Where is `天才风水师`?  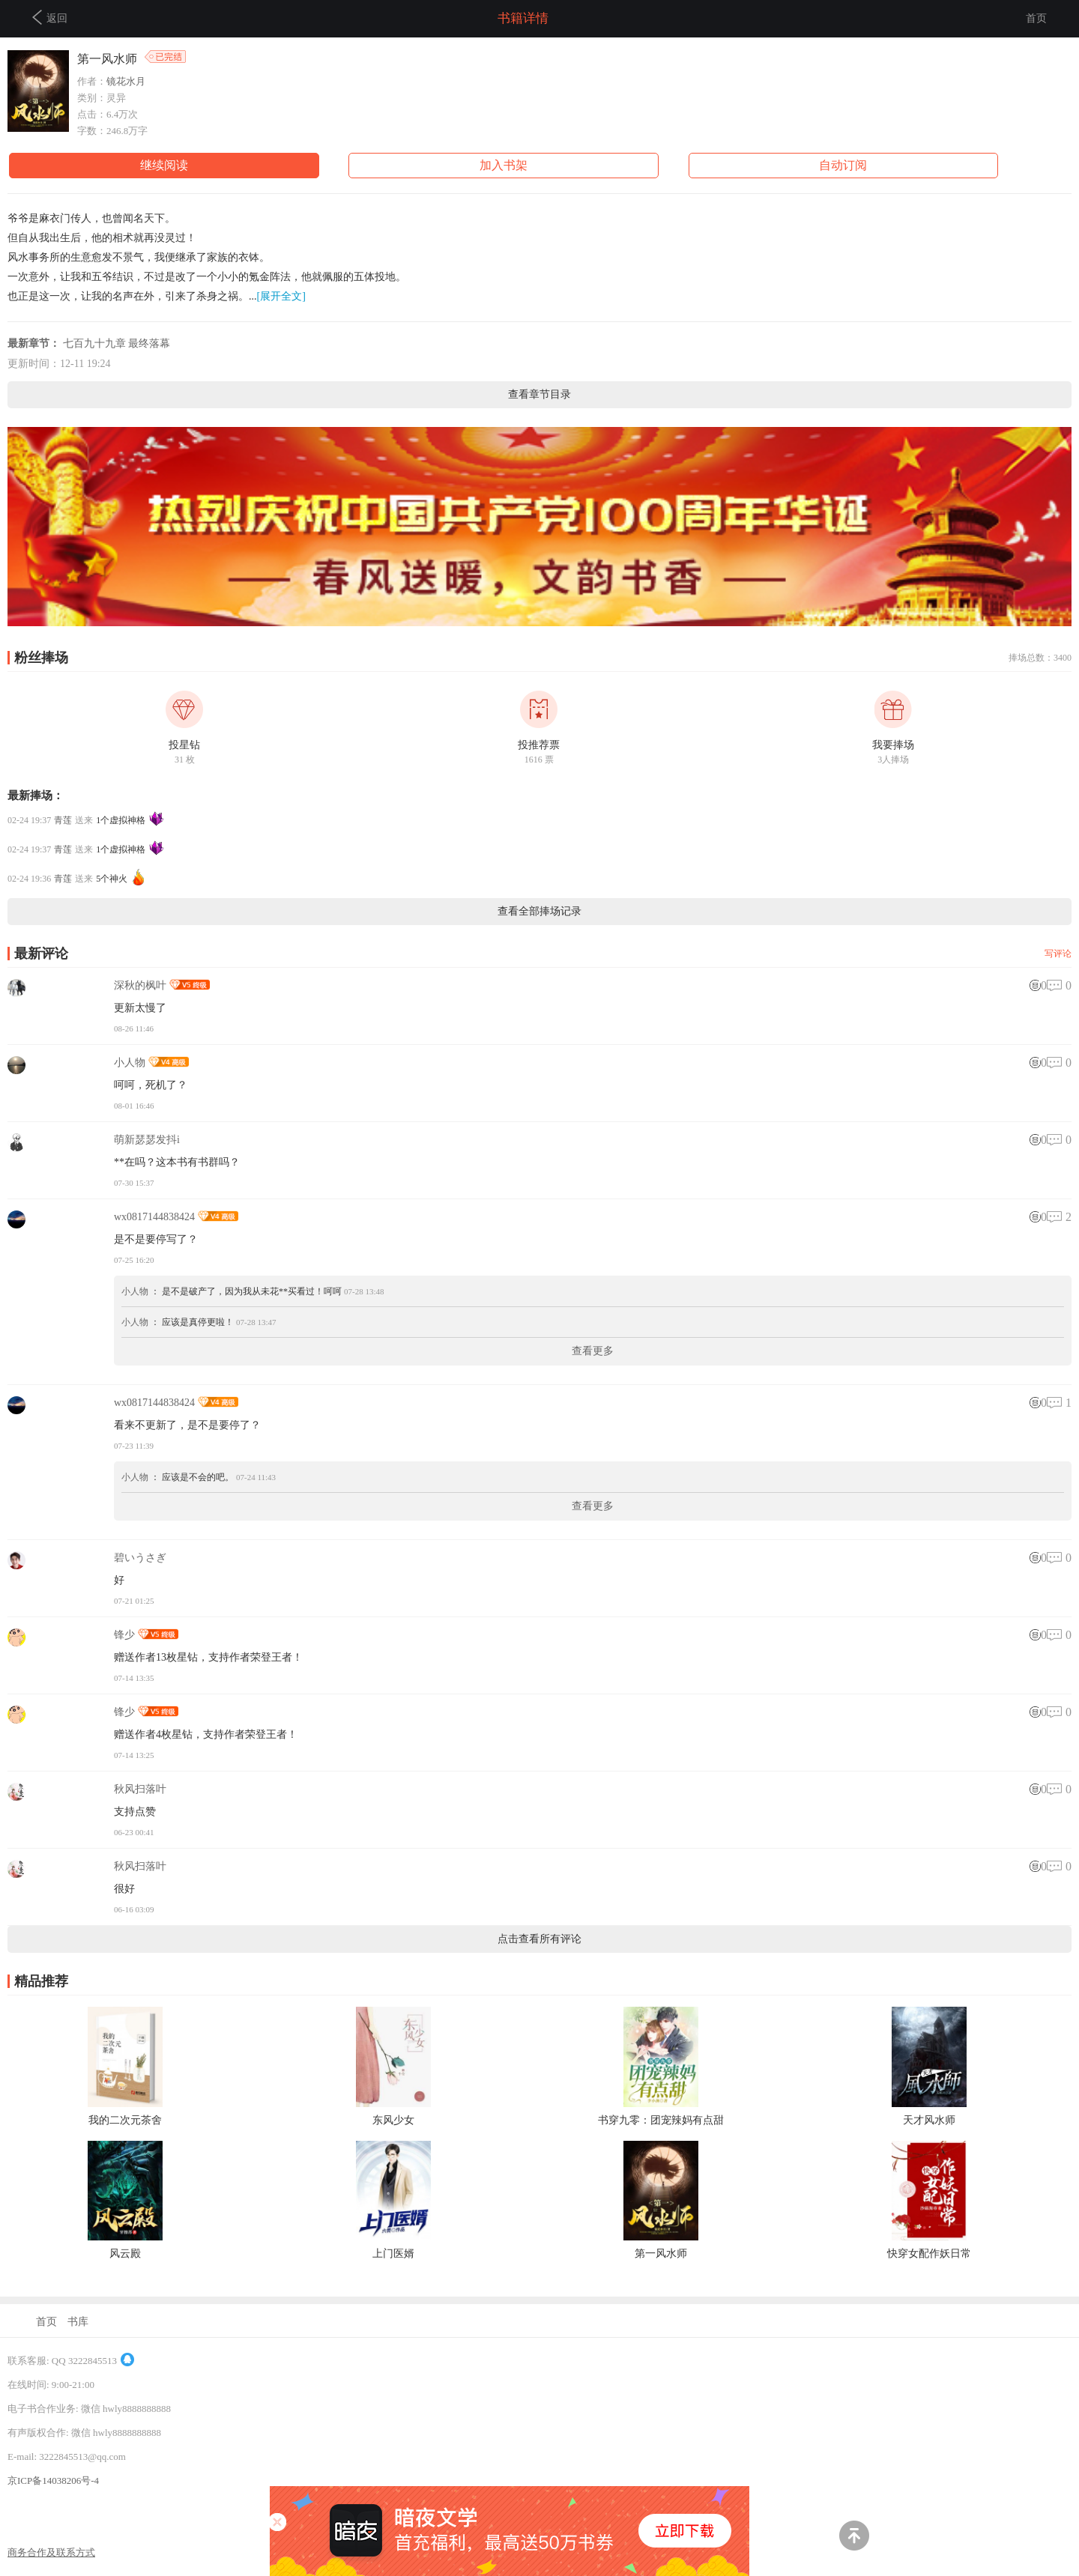 天才风水师 is located at coordinates (929, 2120).